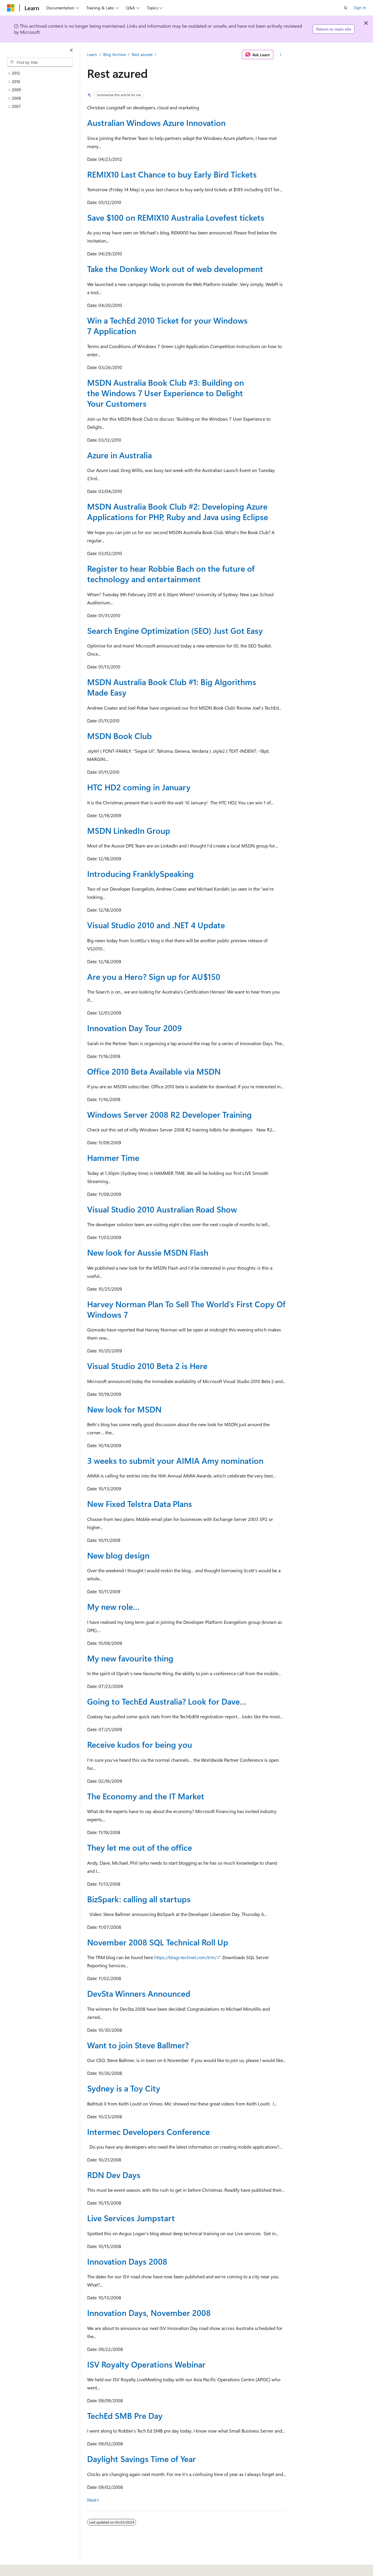 Image resolution: width=373 pixels, height=2576 pixels. I want to click on Hammer Time, so click(113, 1157).